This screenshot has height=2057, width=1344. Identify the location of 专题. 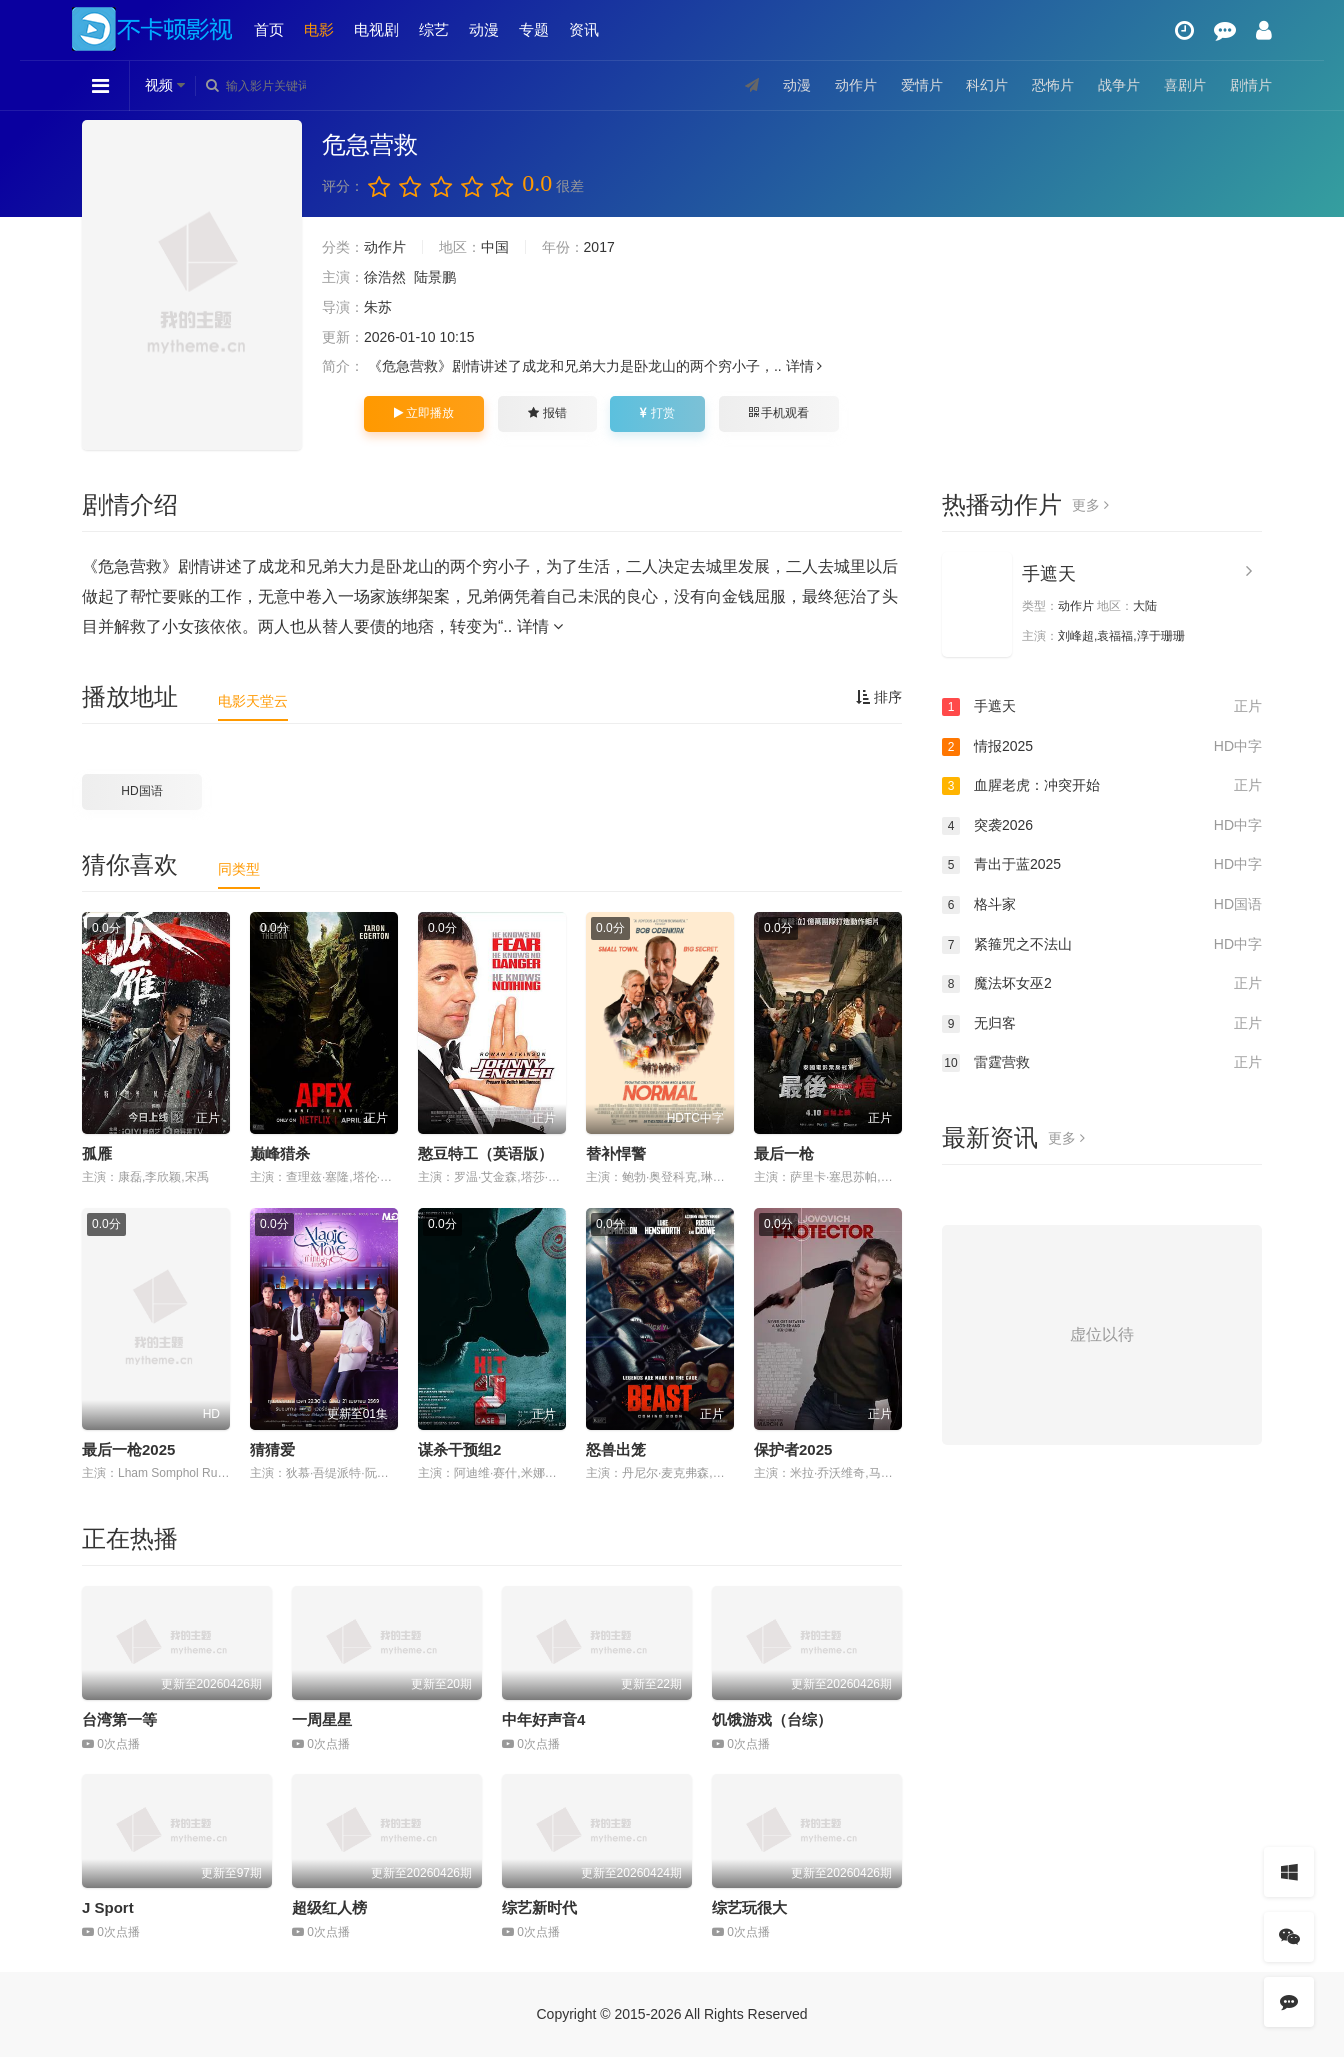
(534, 29).